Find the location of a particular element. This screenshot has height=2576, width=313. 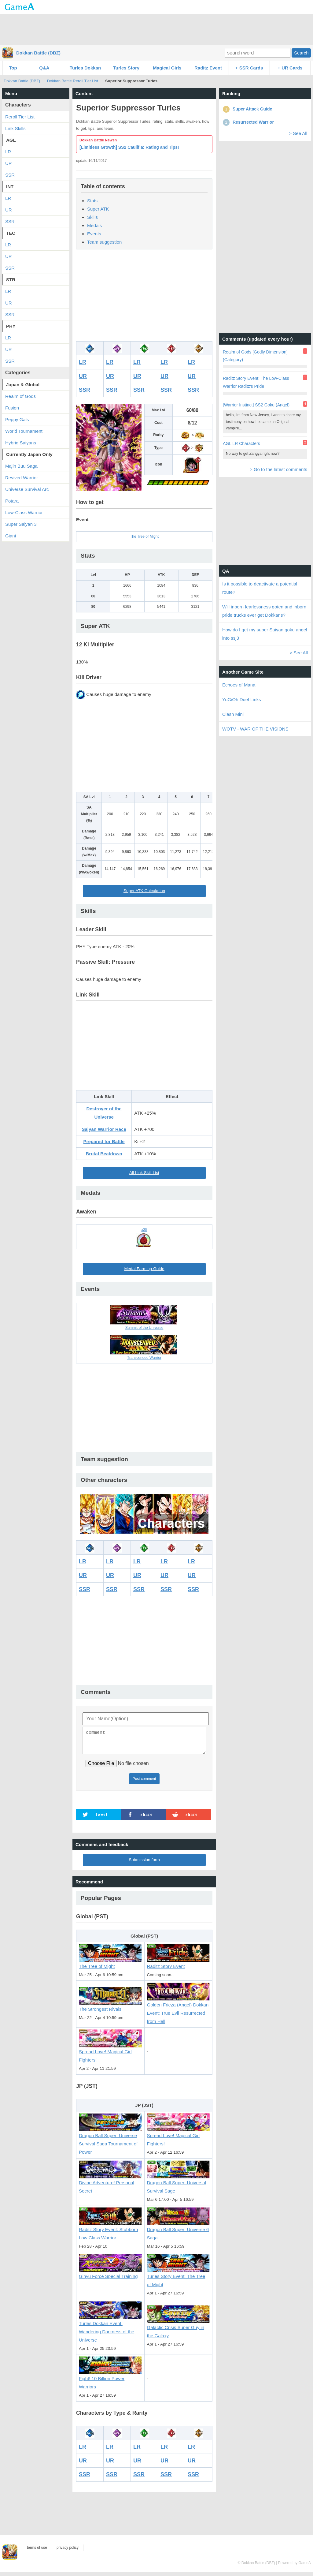

Top is located at coordinates (13, 67).